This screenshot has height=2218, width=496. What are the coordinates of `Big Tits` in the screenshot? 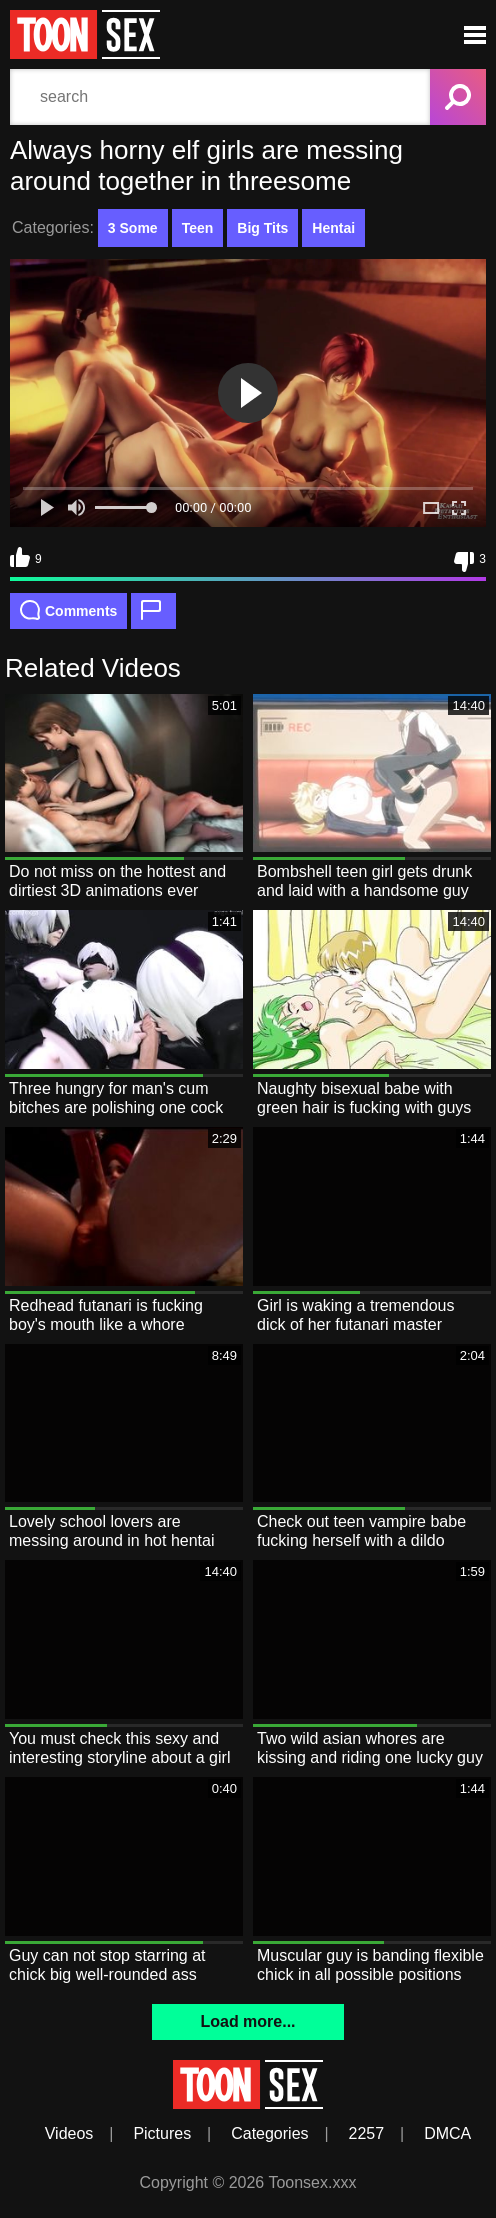 It's located at (262, 228).